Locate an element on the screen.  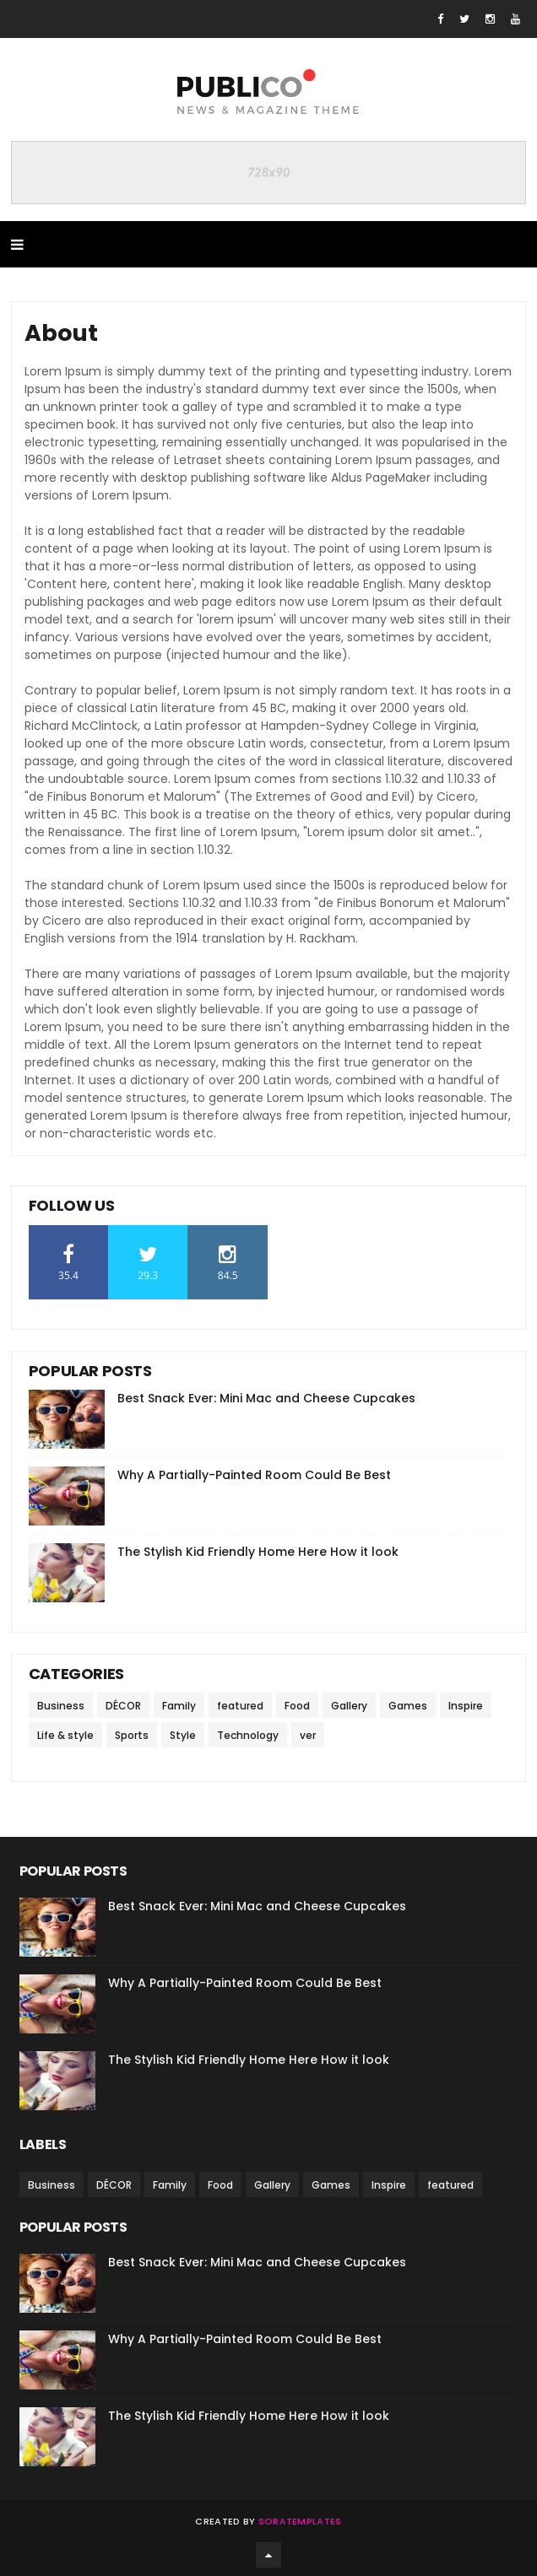
Inspire is located at coordinates (465, 1705).